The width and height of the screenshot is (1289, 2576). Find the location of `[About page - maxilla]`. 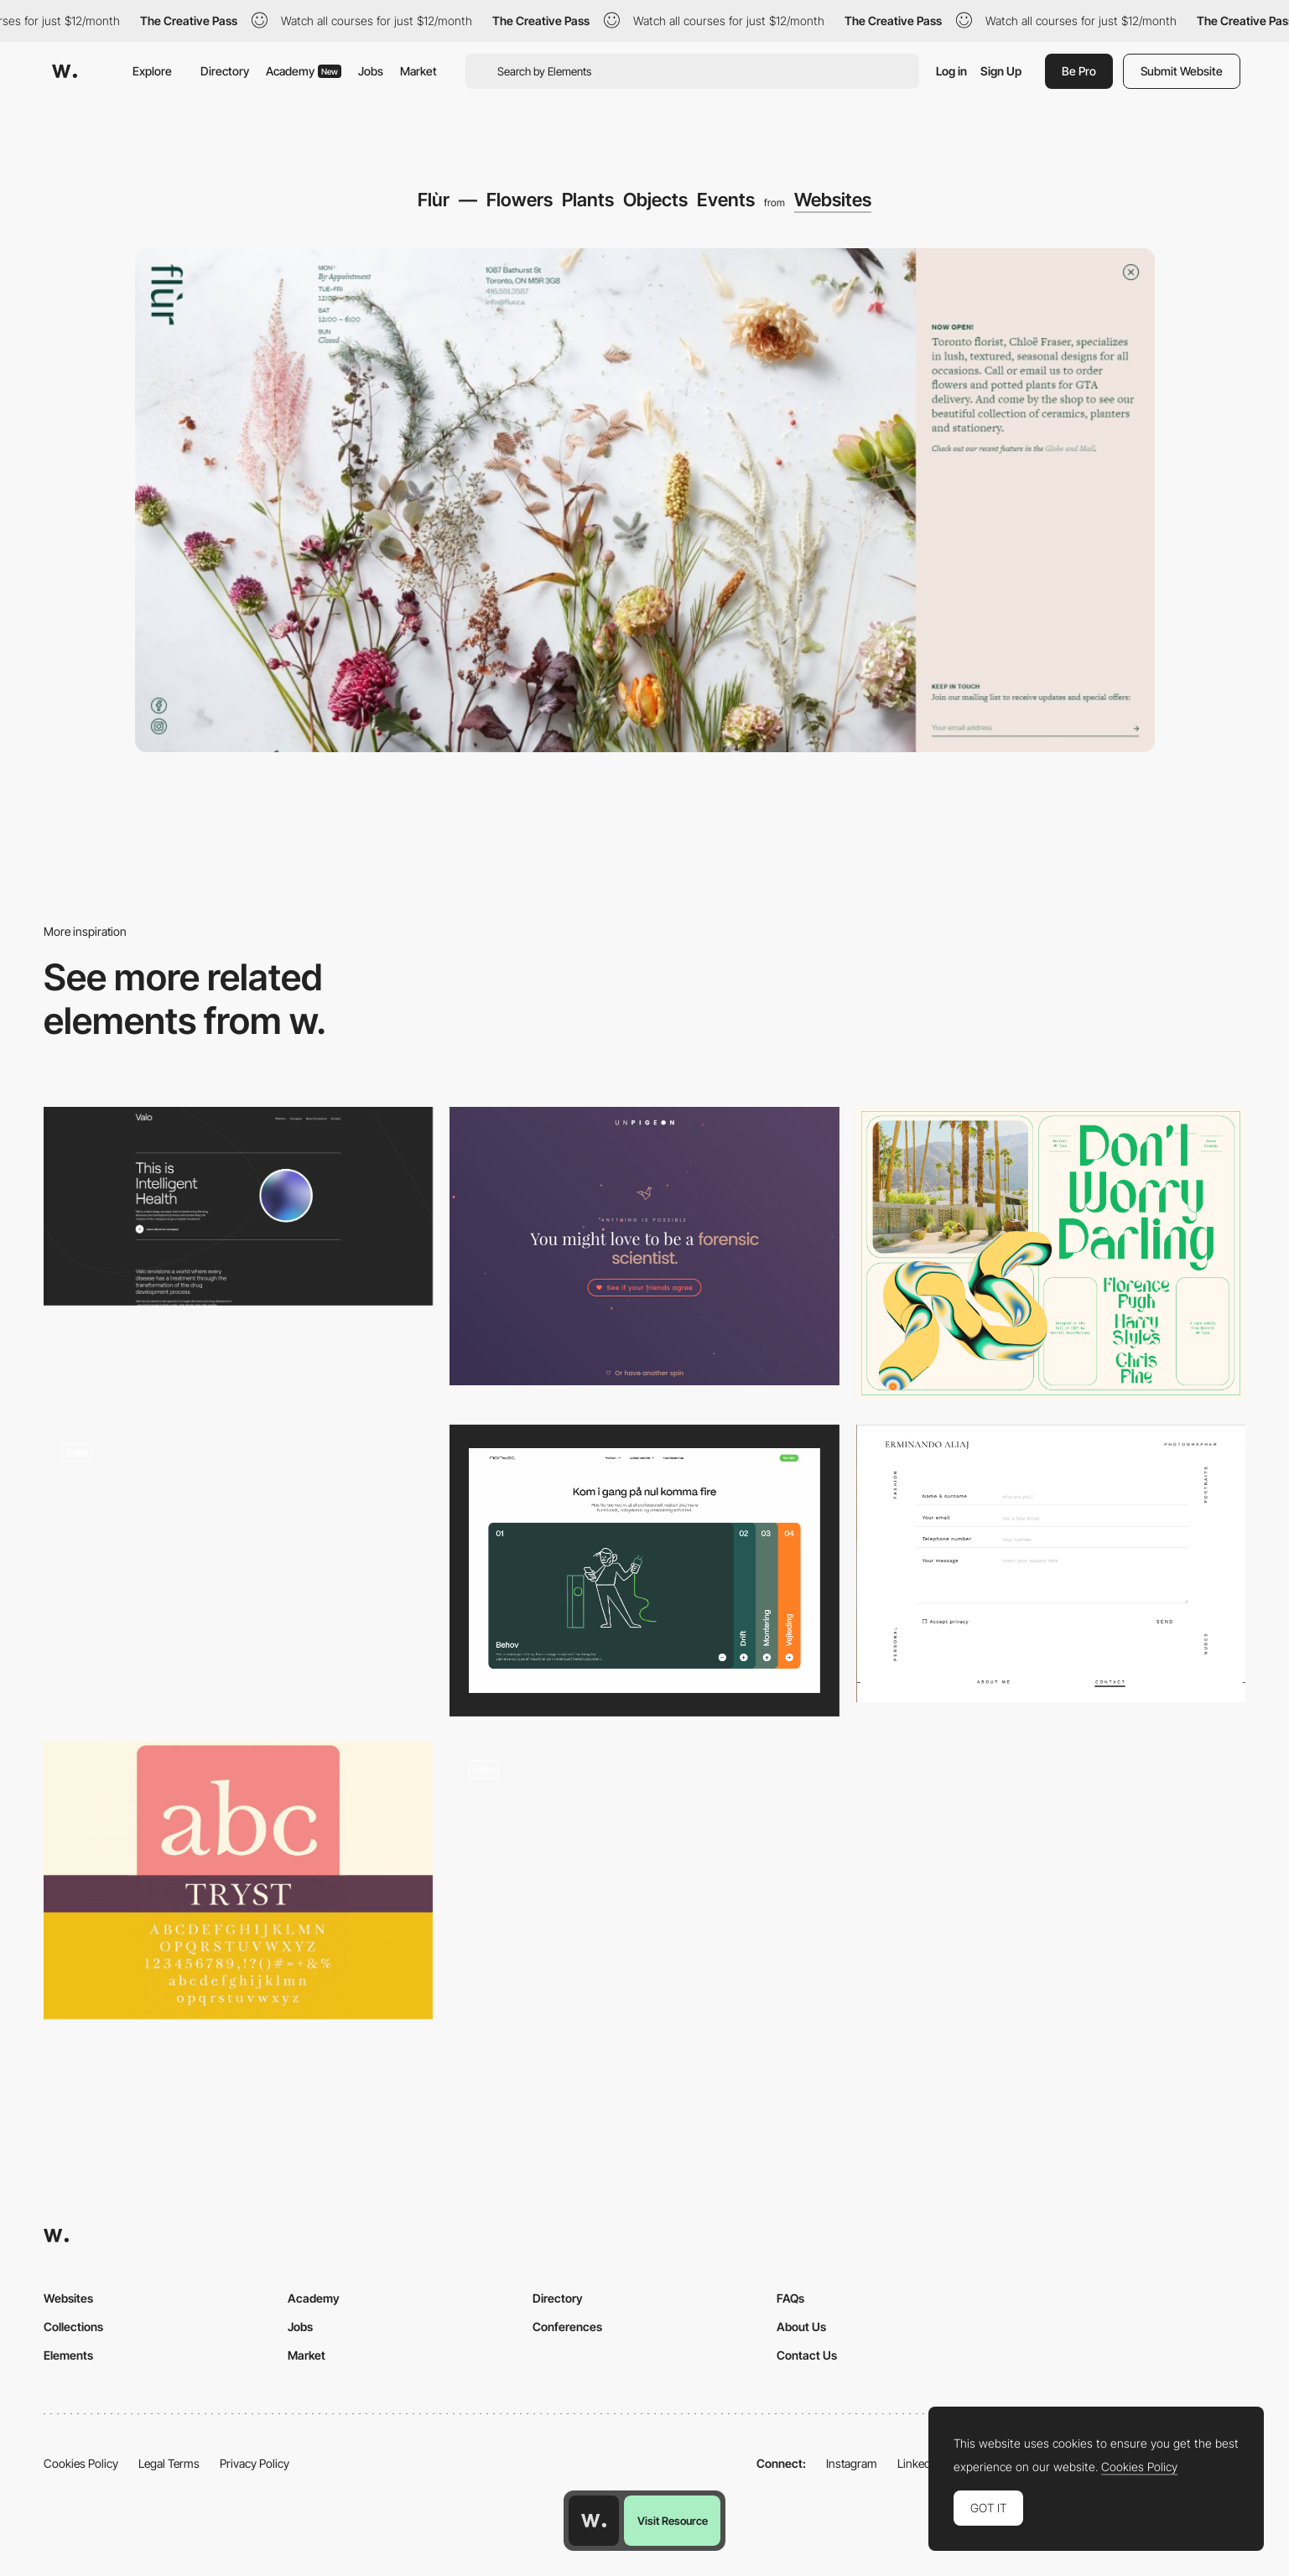

[About page - maxilla] is located at coordinates (644, 1881).